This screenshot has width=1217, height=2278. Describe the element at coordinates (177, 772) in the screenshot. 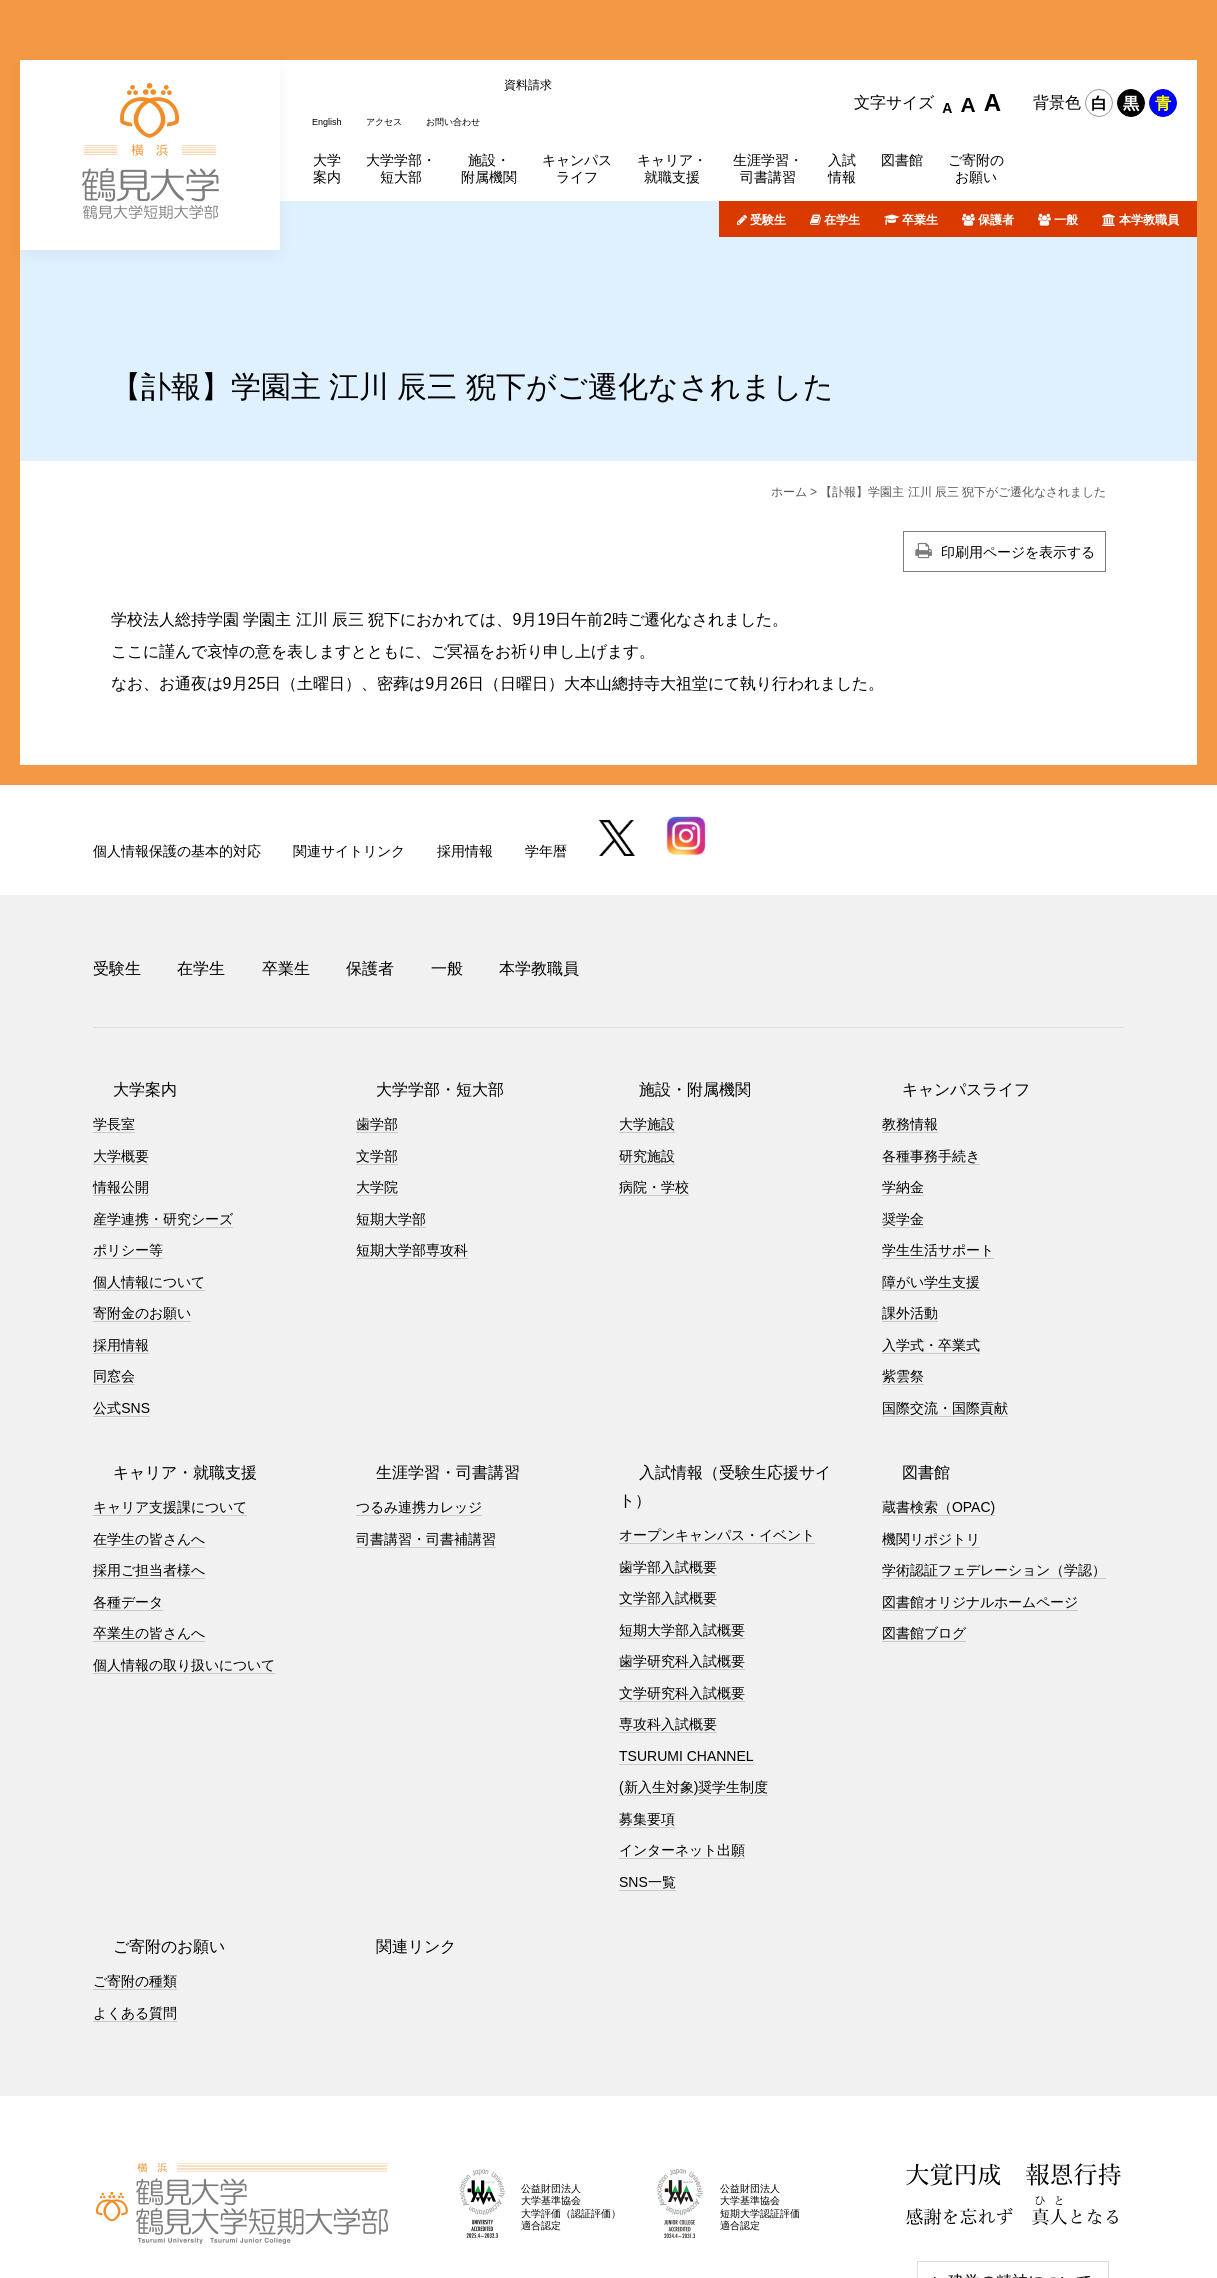

I see `個人情報保護の基本的対応` at that location.